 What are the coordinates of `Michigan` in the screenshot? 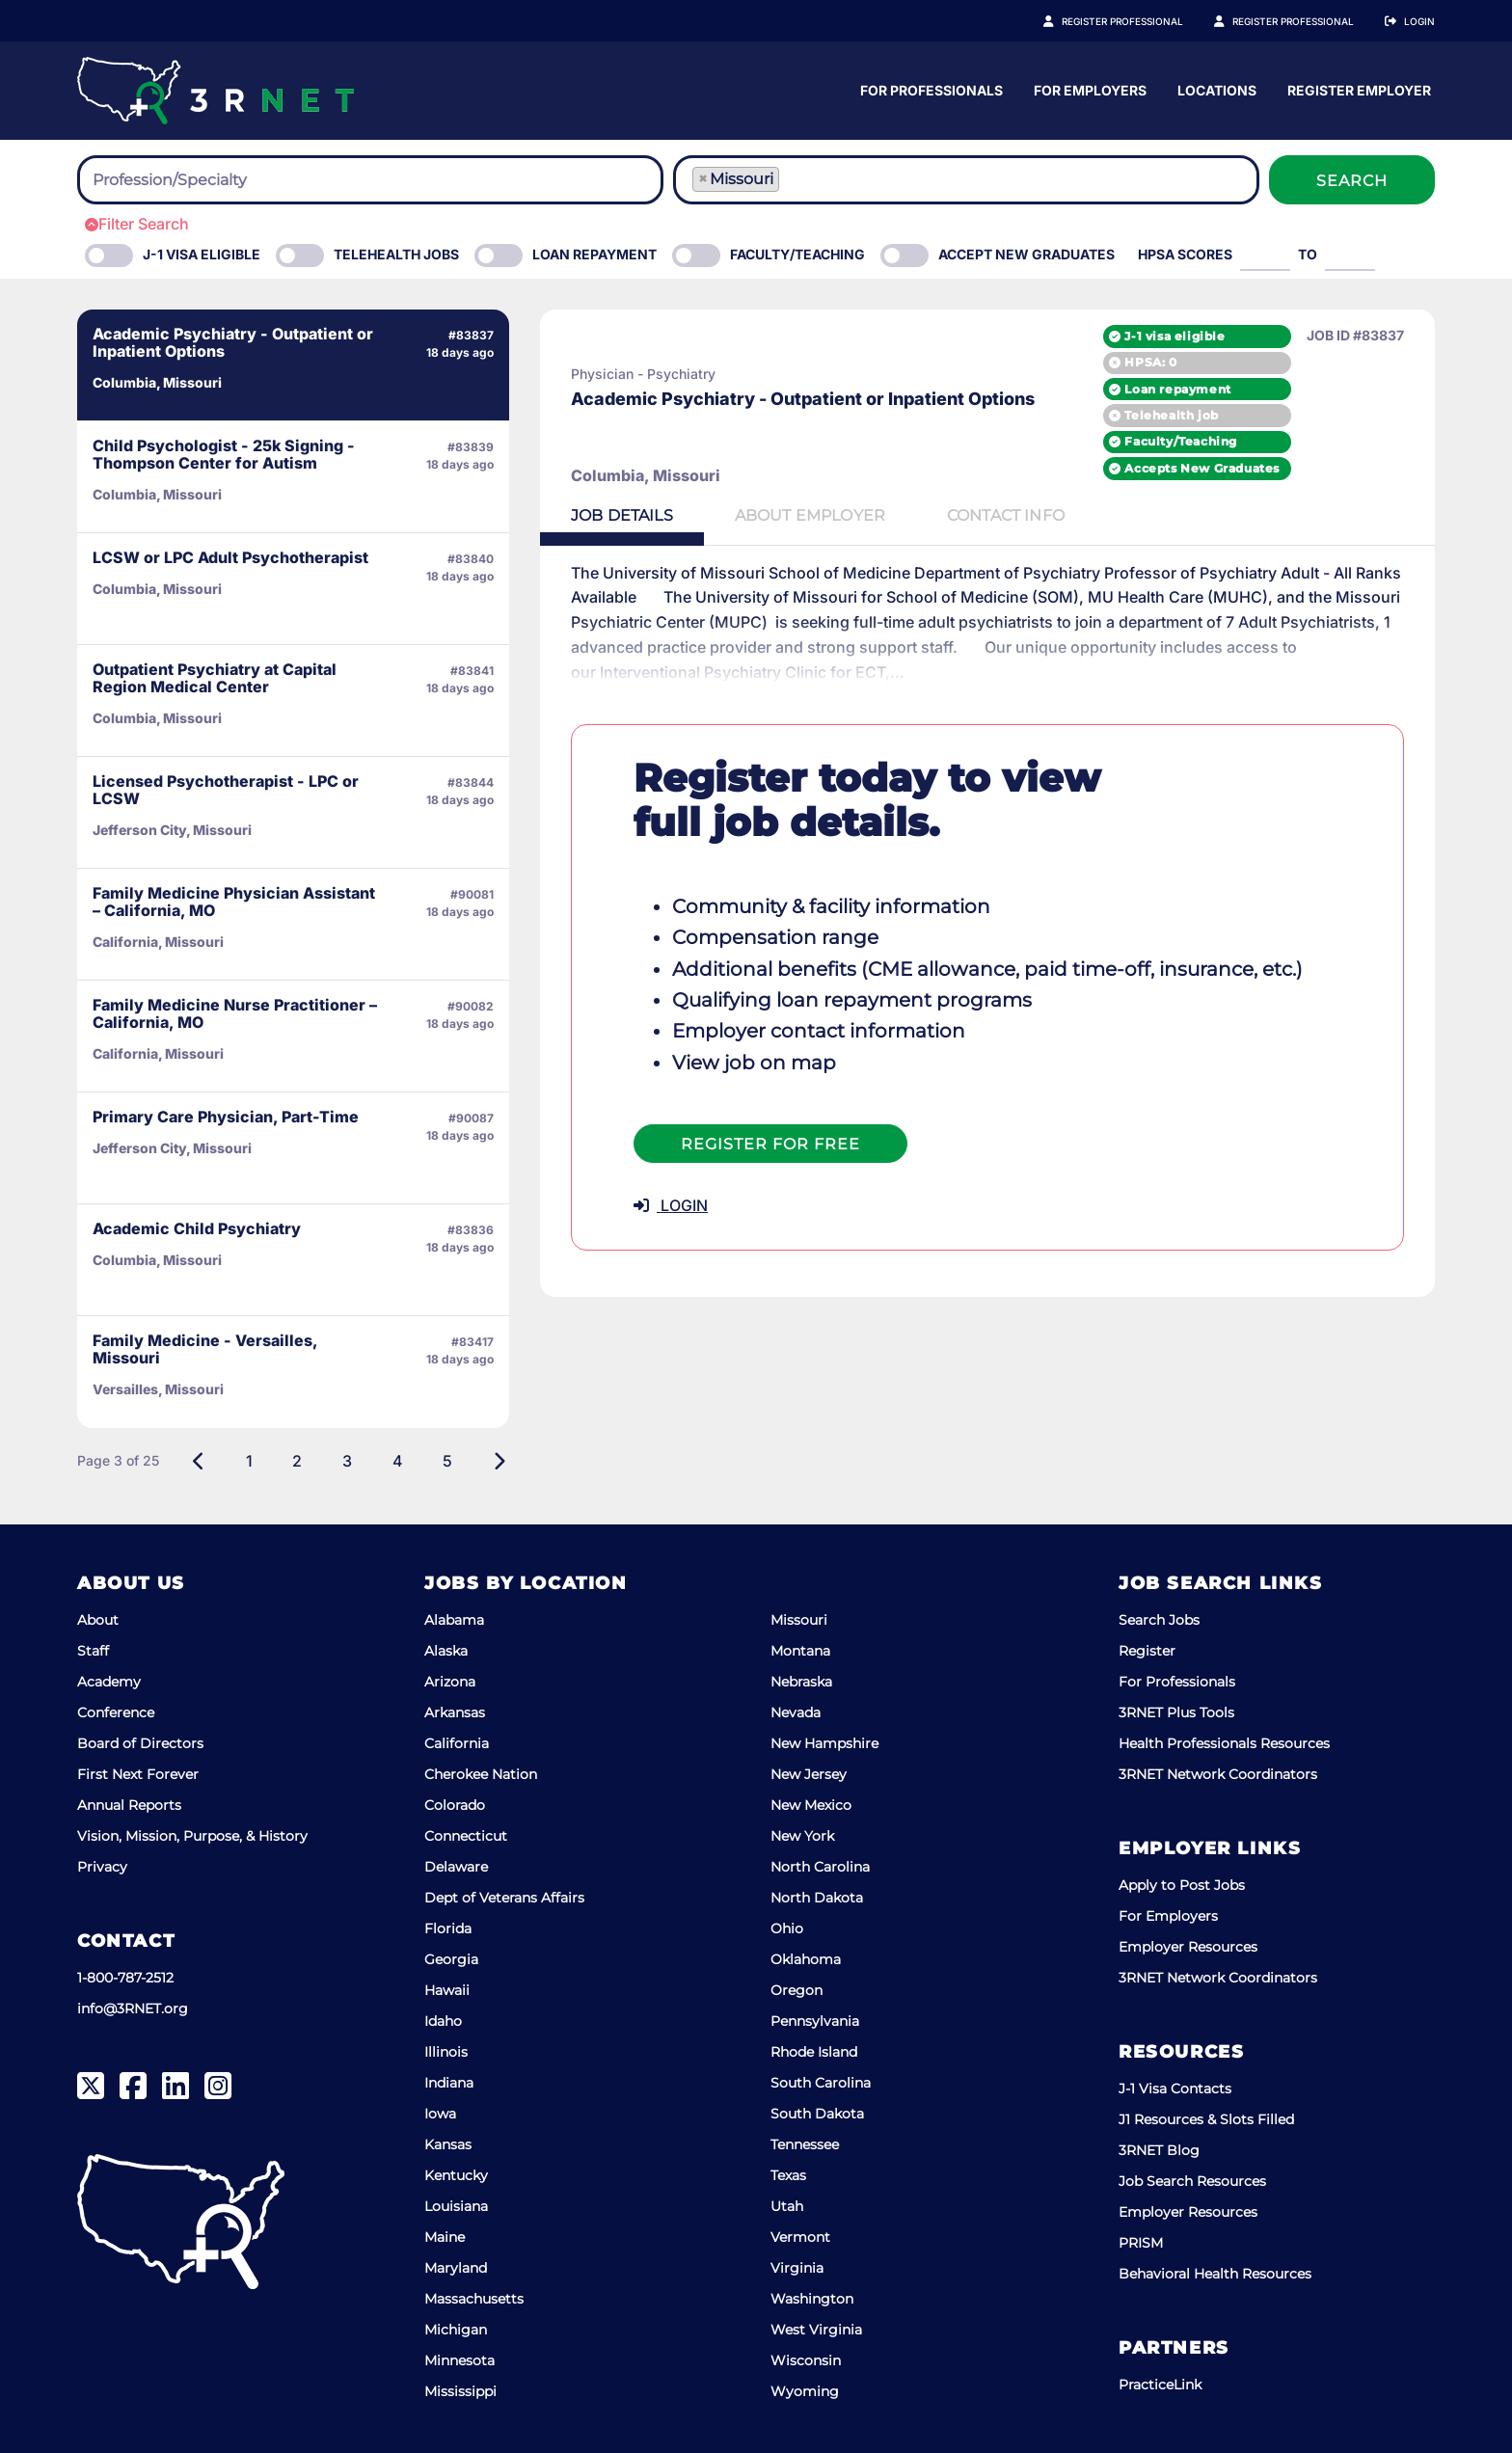 It's located at (455, 2329).